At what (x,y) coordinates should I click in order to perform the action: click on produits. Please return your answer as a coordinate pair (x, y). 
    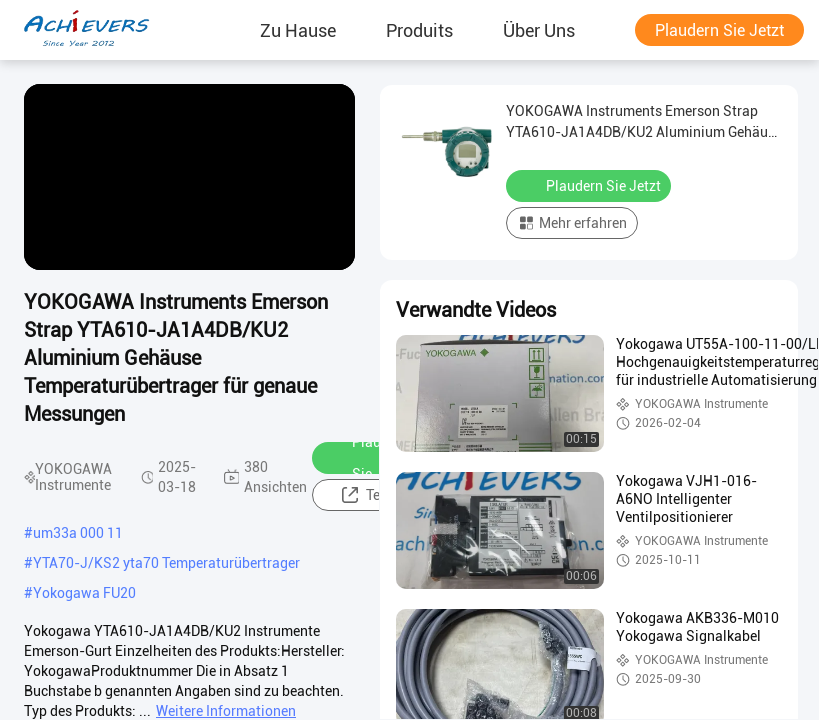
    Looking at the image, I should click on (419, 30).